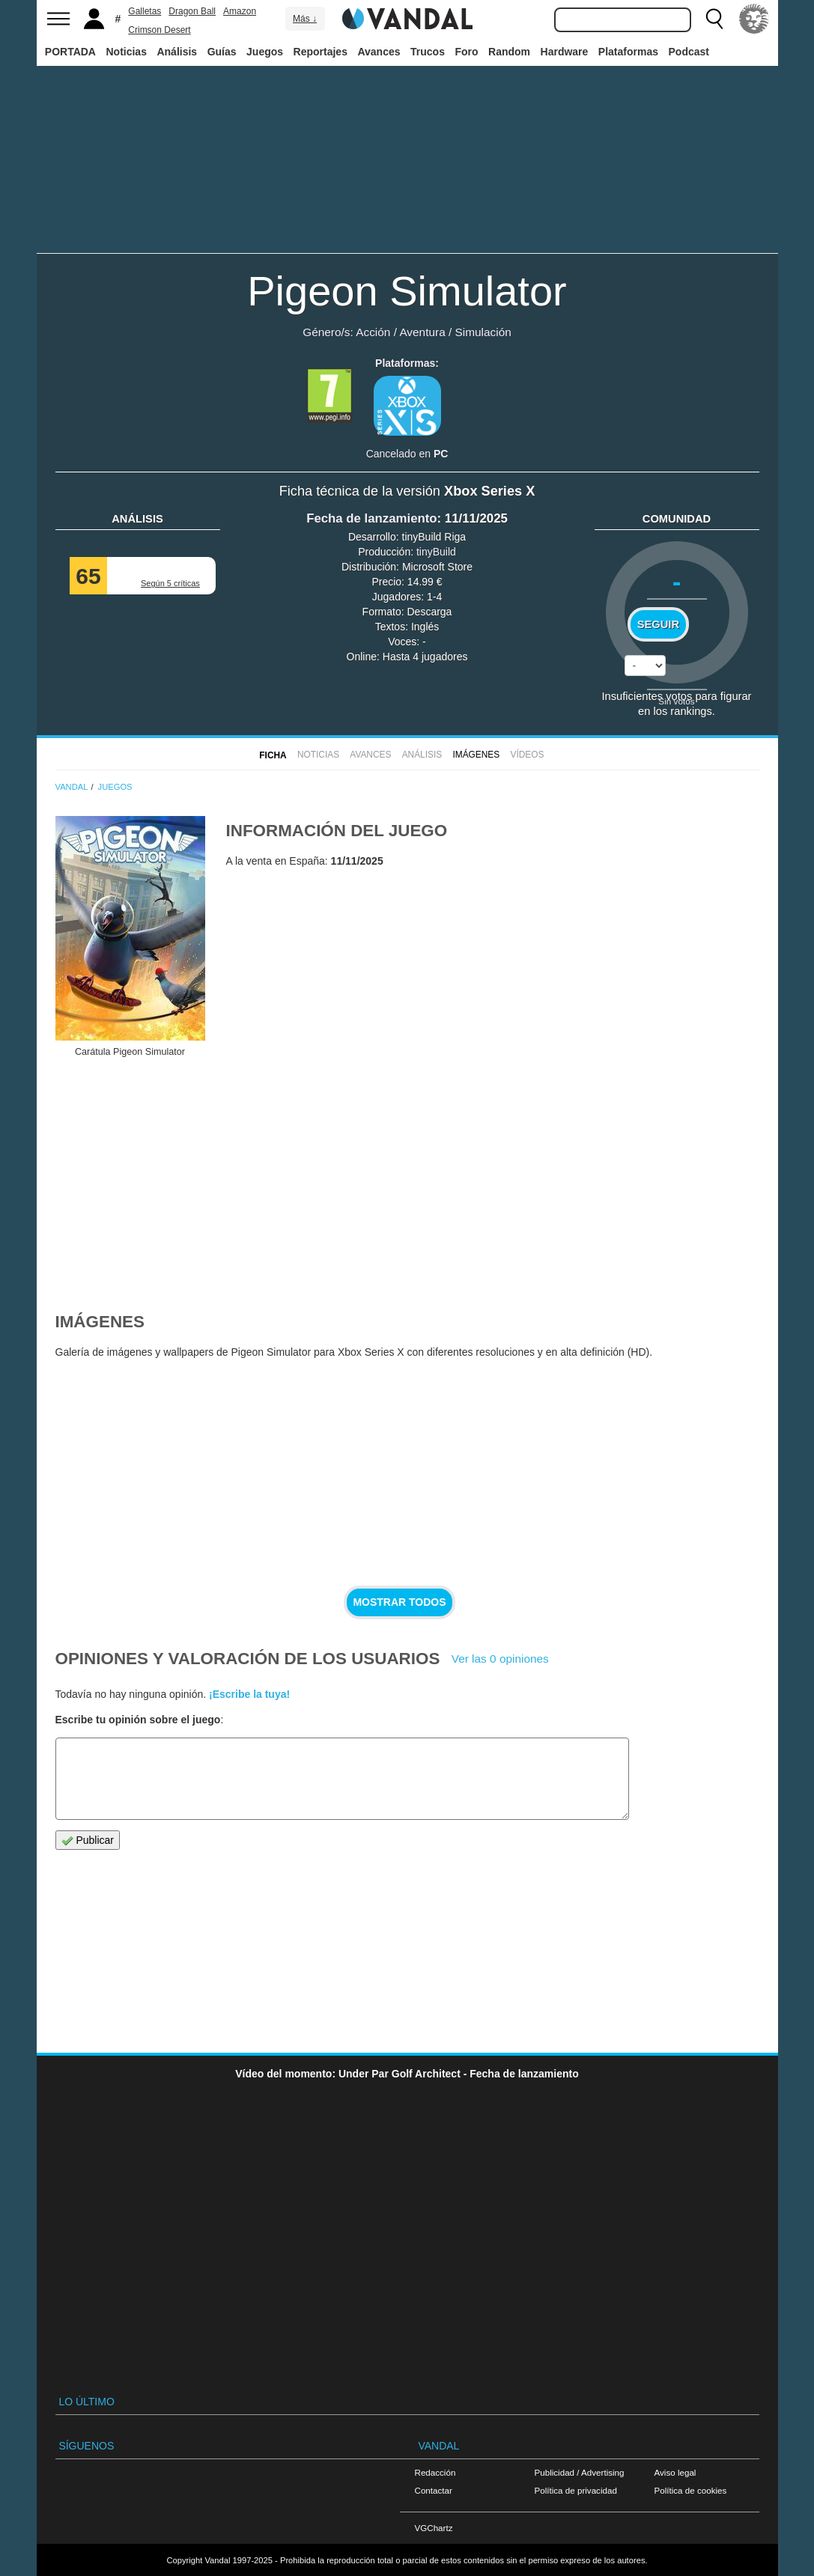 This screenshot has width=814, height=2576. Describe the element at coordinates (371, 518) in the screenshot. I see `Fecha de lanzamiento` at that location.